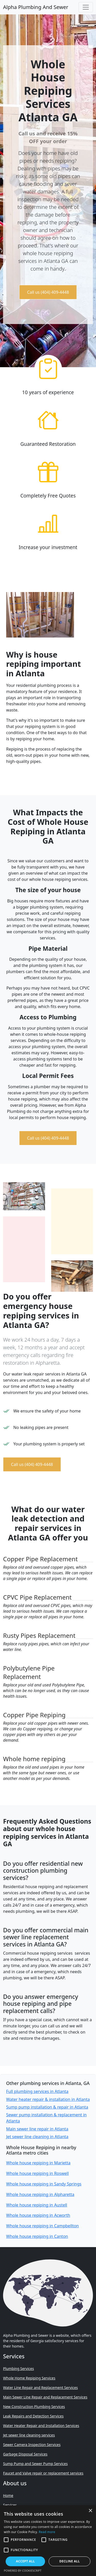 The image size is (96, 2576). Describe the element at coordinates (37, 2129) in the screenshot. I see `Main sewer line repair in Atlanta` at that location.